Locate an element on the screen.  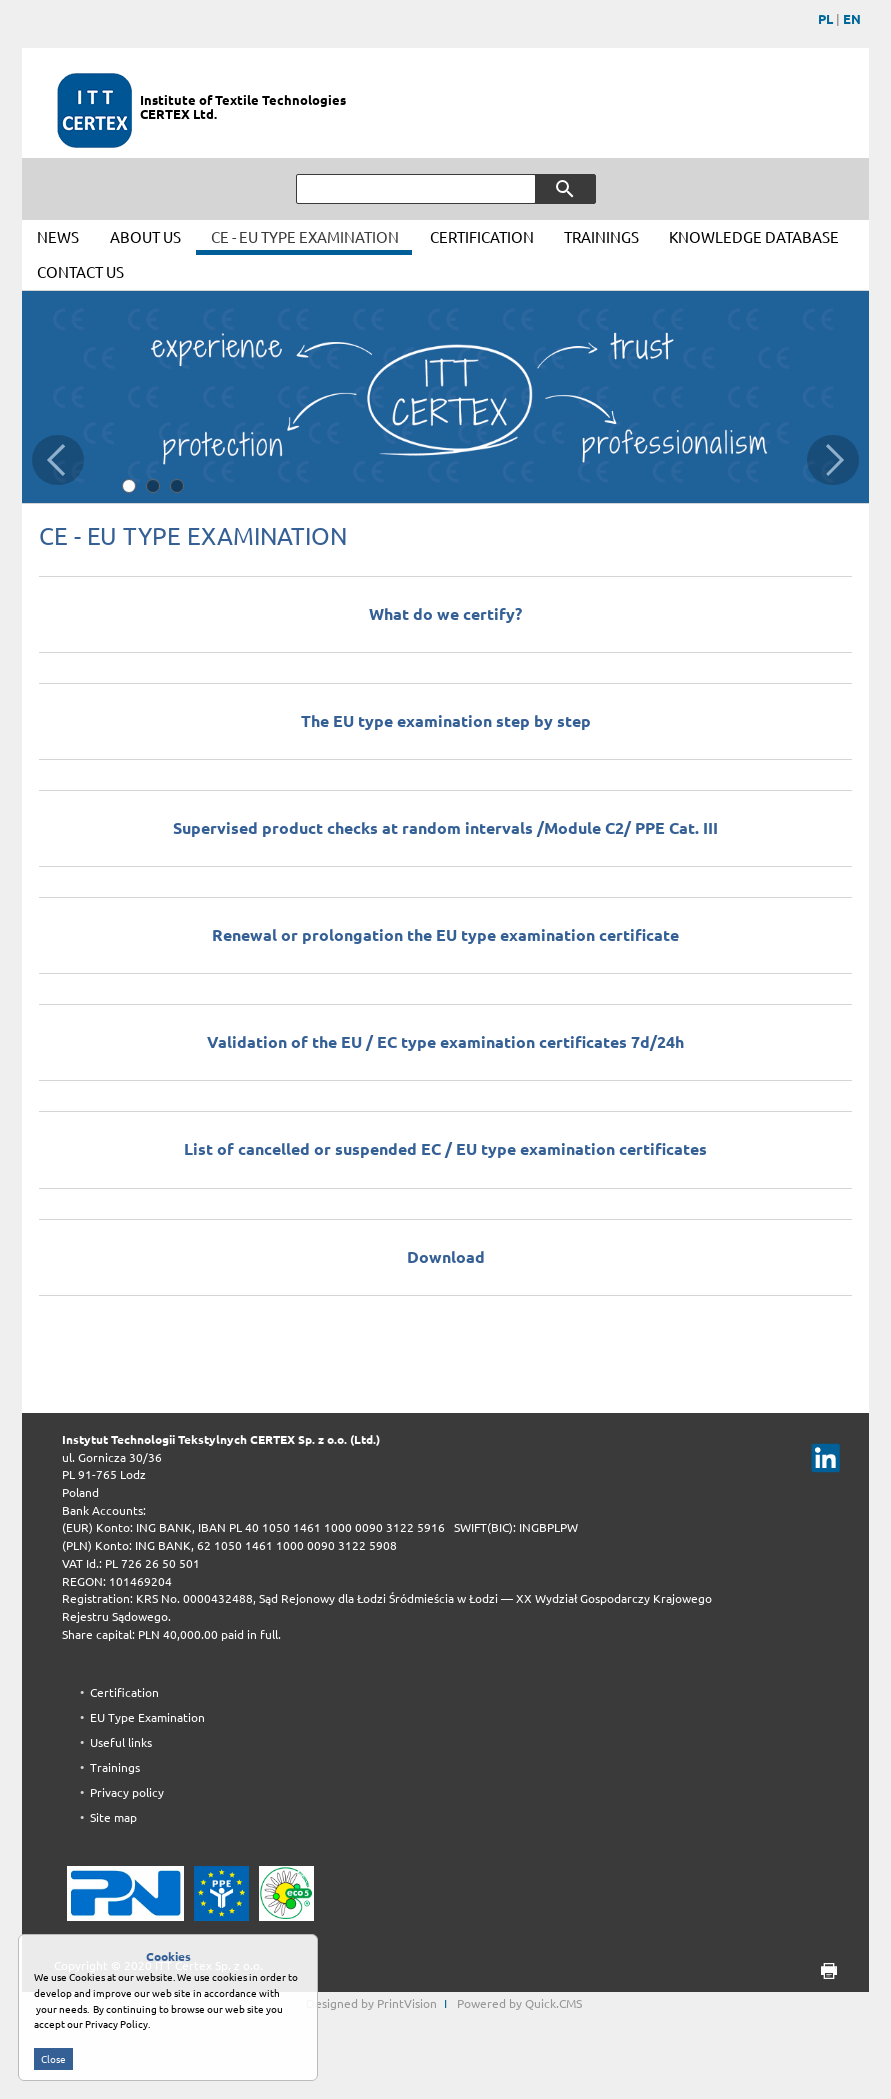
KNOWLEDGE DATABASE [menuitem] is located at coordinates (754, 237).